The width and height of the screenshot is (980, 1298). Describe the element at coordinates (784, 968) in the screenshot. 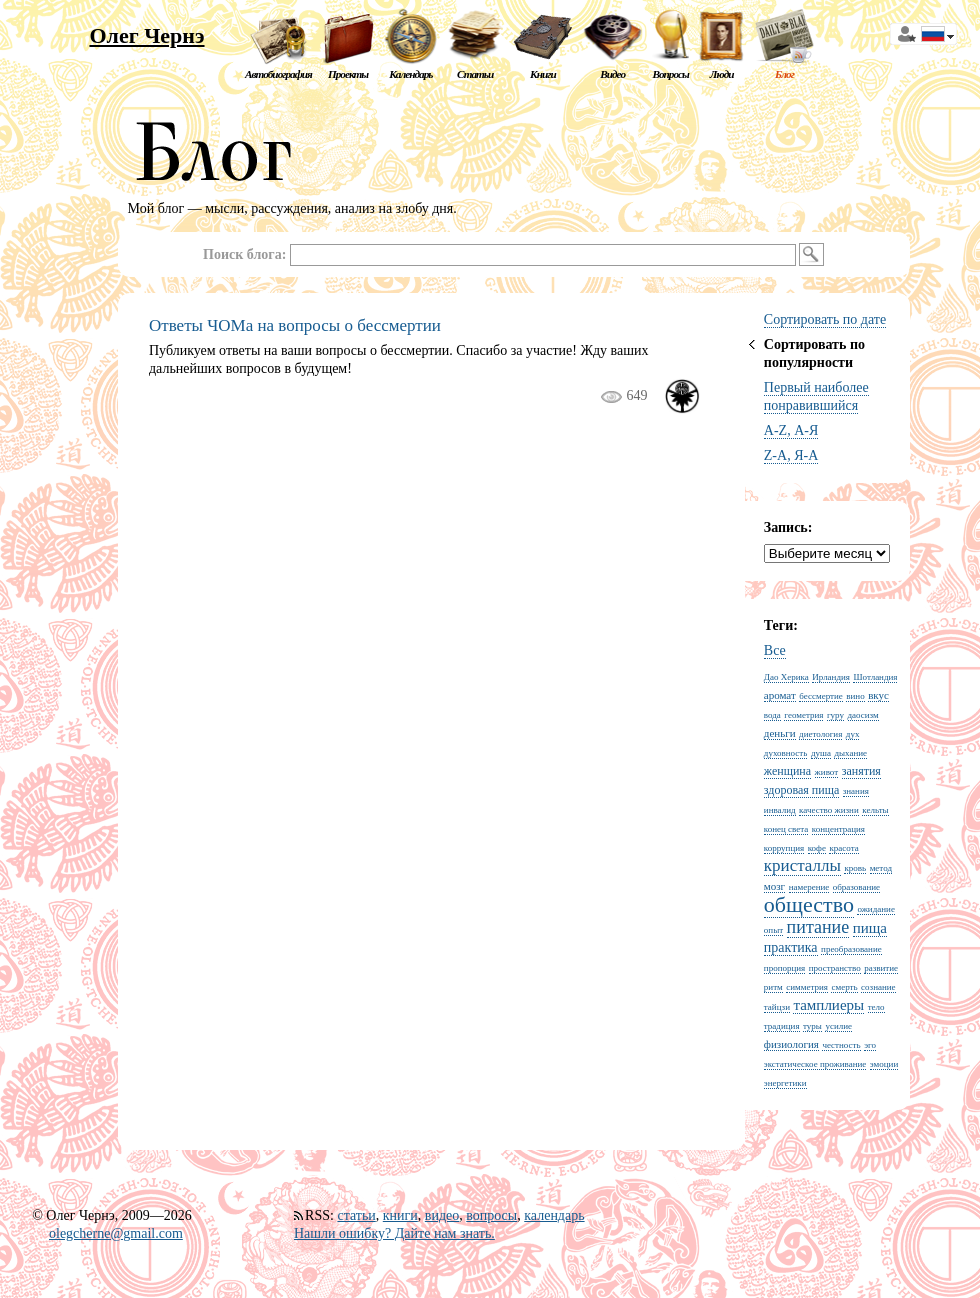

I see `пропорция` at that location.